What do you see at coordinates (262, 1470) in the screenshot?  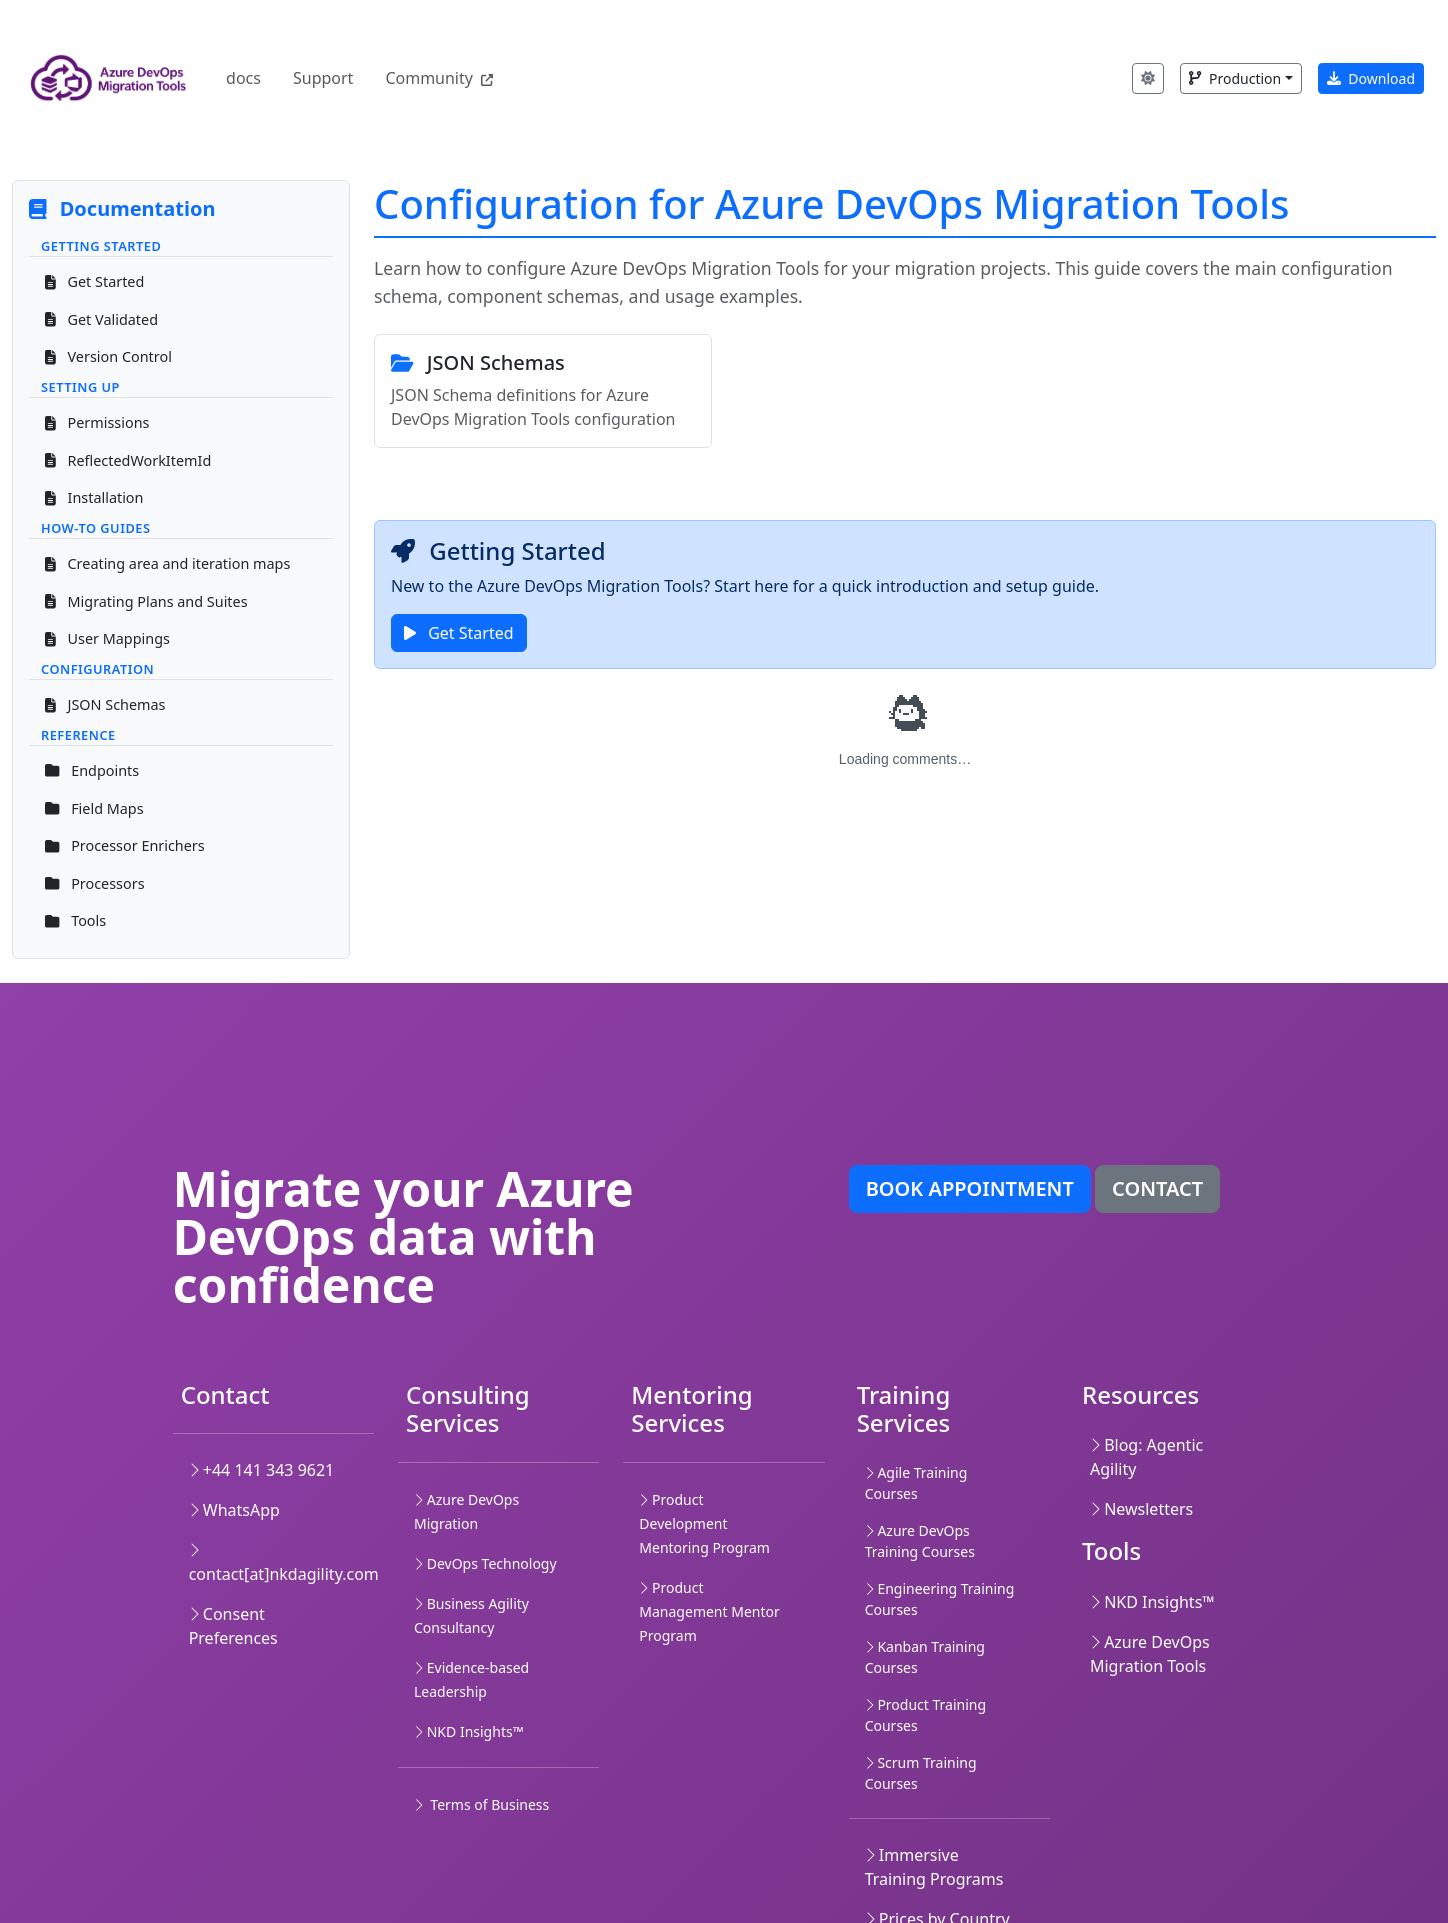 I see `+44 141 343 9621` at bounding box center [262, 1470].